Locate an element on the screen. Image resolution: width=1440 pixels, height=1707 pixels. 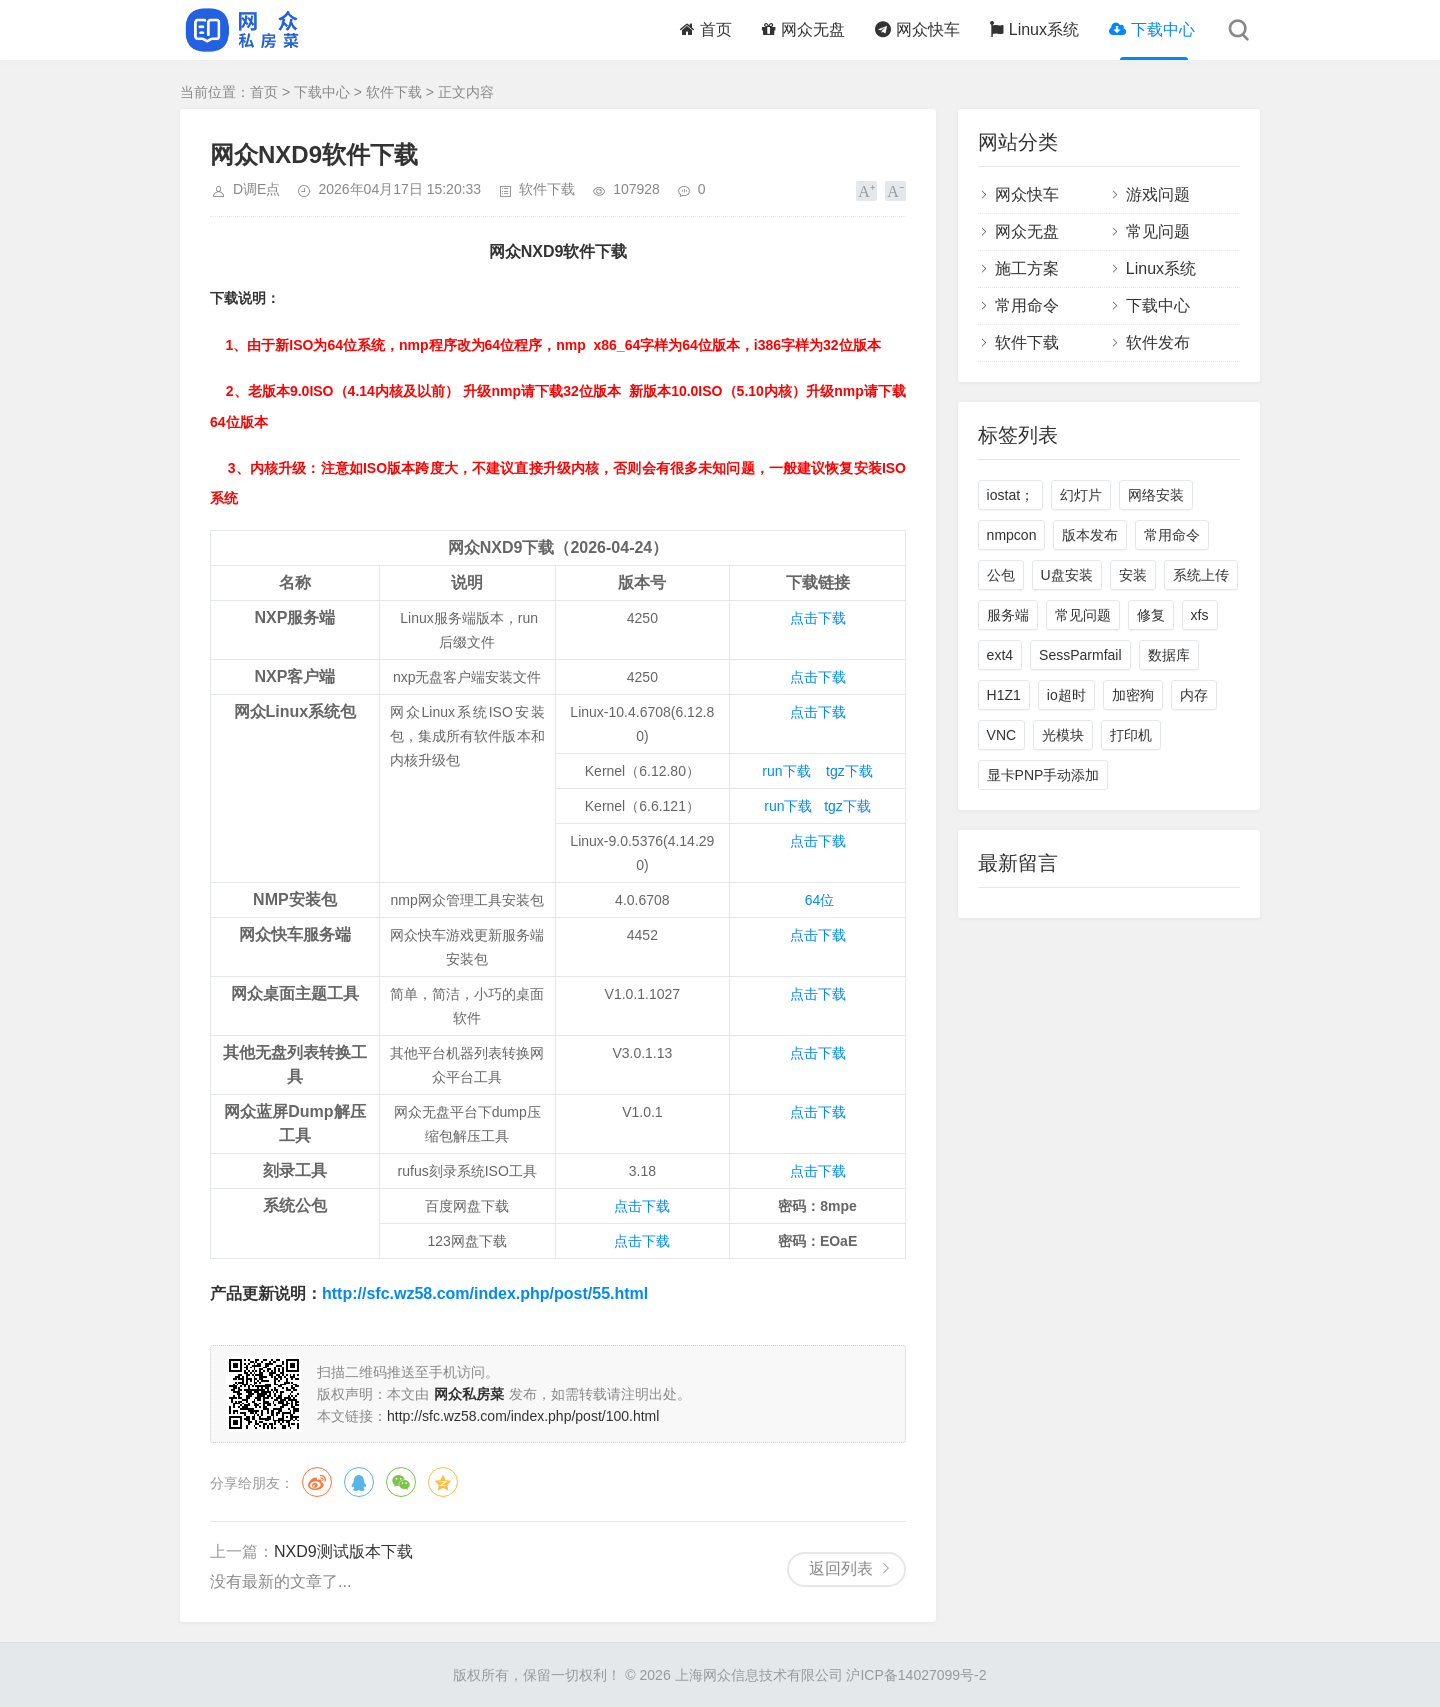
Linux系统 is located at coordinates (1034, 29).